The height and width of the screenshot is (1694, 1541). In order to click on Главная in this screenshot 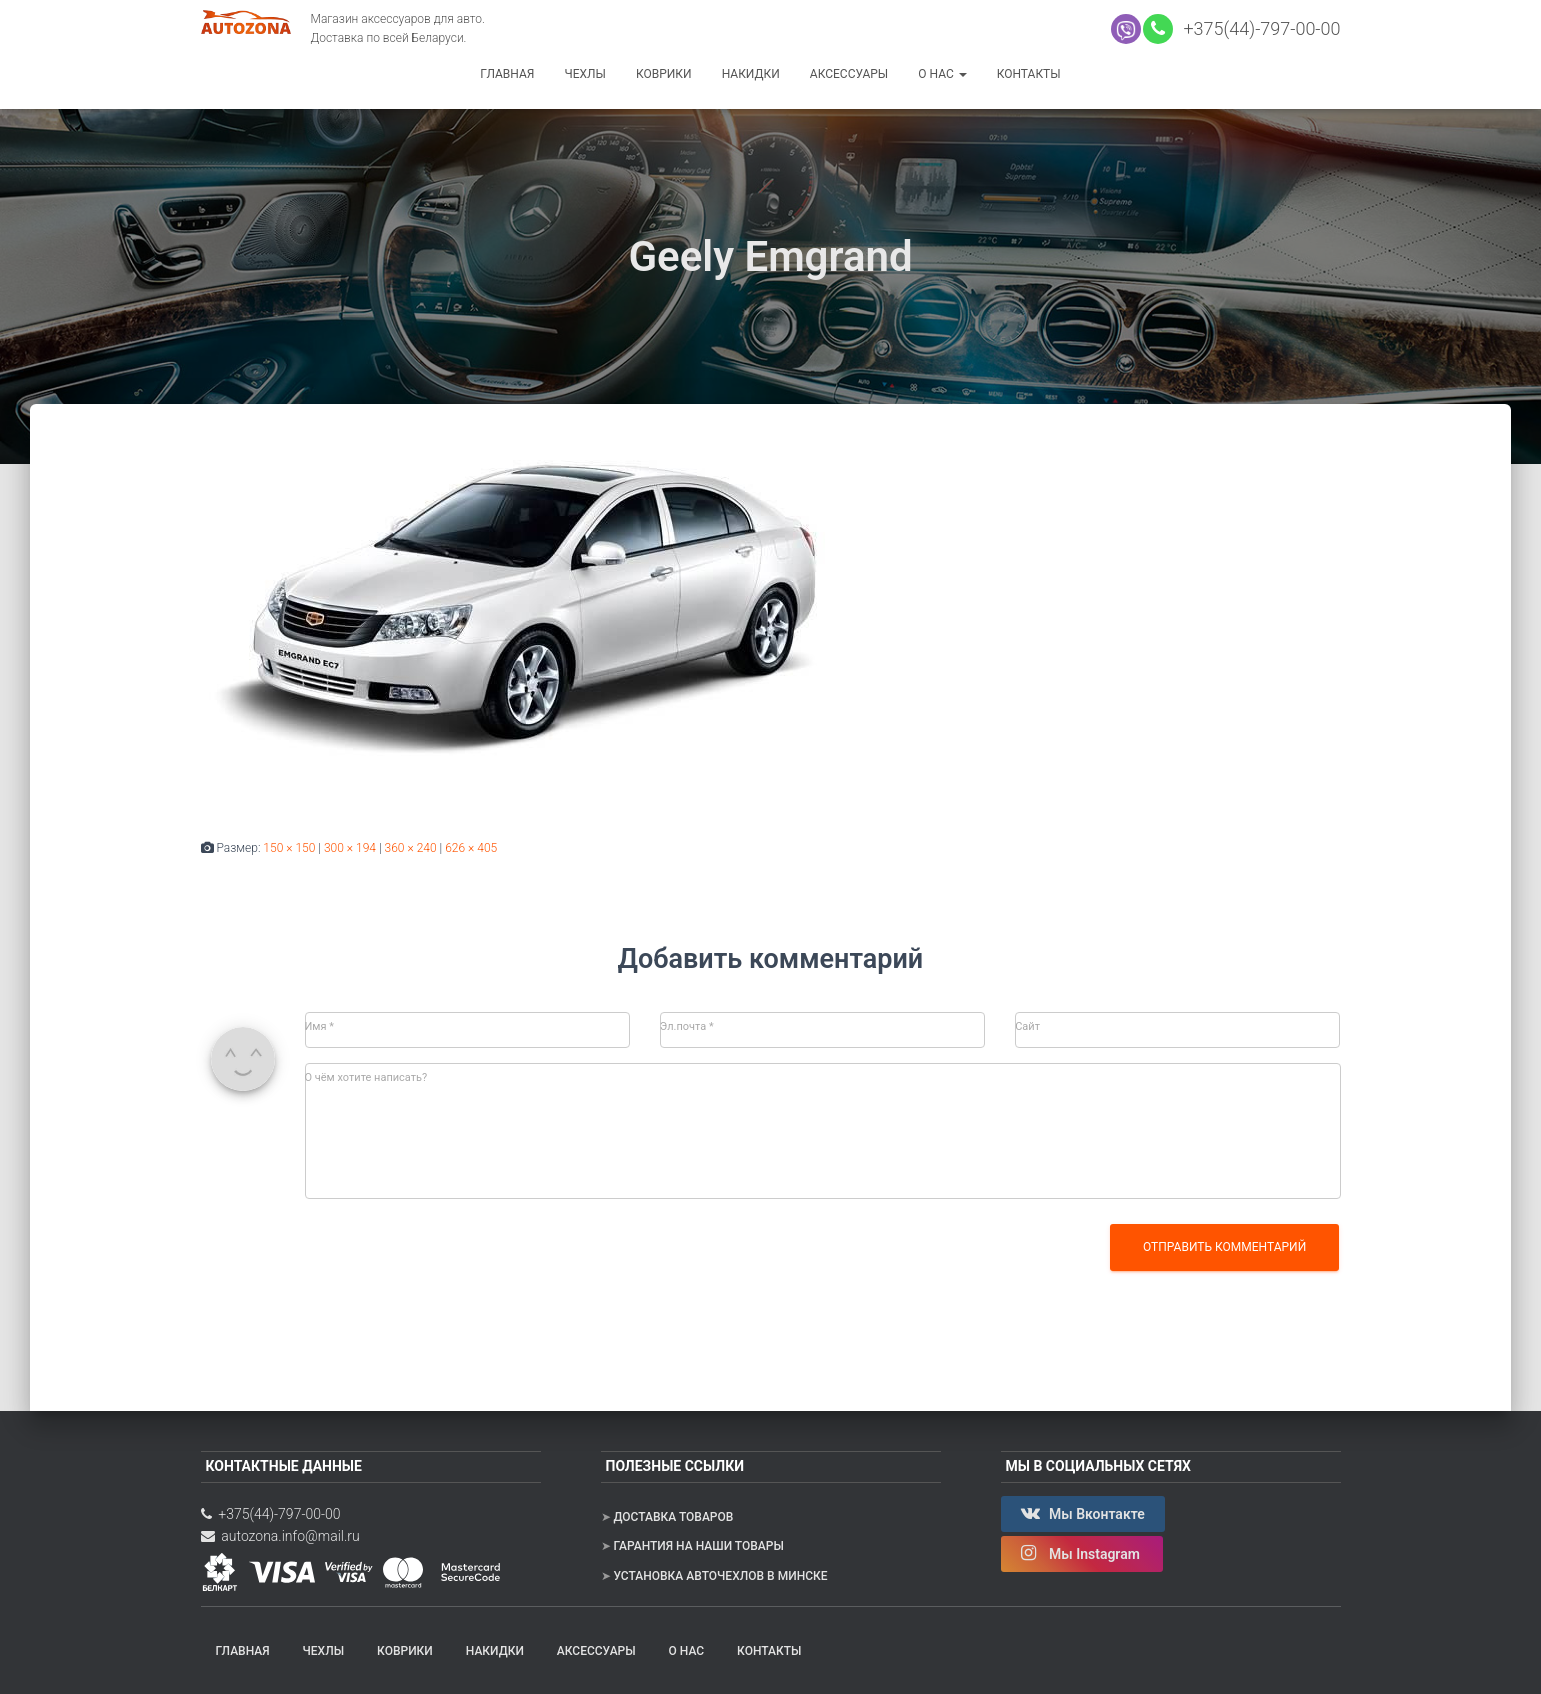, I will do `click(507, 74)`.